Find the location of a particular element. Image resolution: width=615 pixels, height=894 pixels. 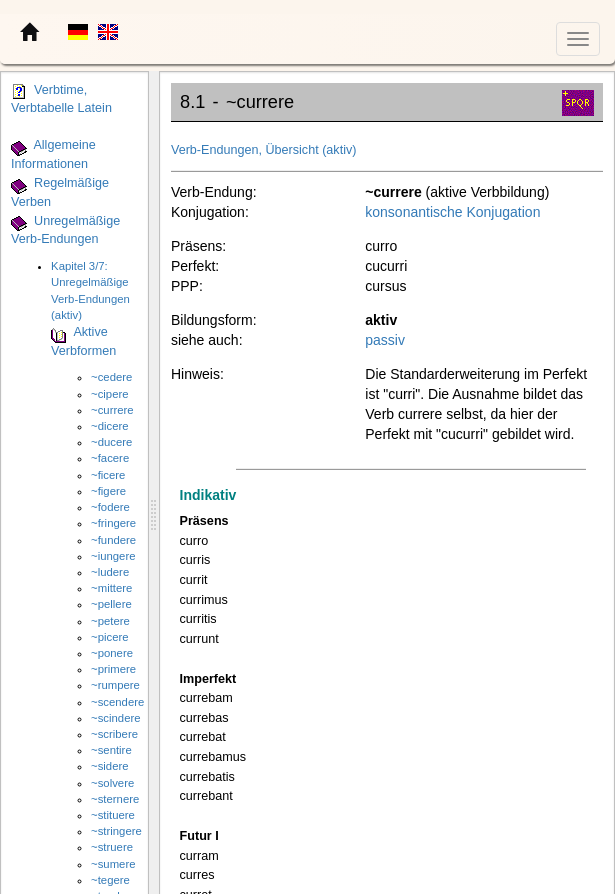

~pellere is located at coordinates (111, 604).